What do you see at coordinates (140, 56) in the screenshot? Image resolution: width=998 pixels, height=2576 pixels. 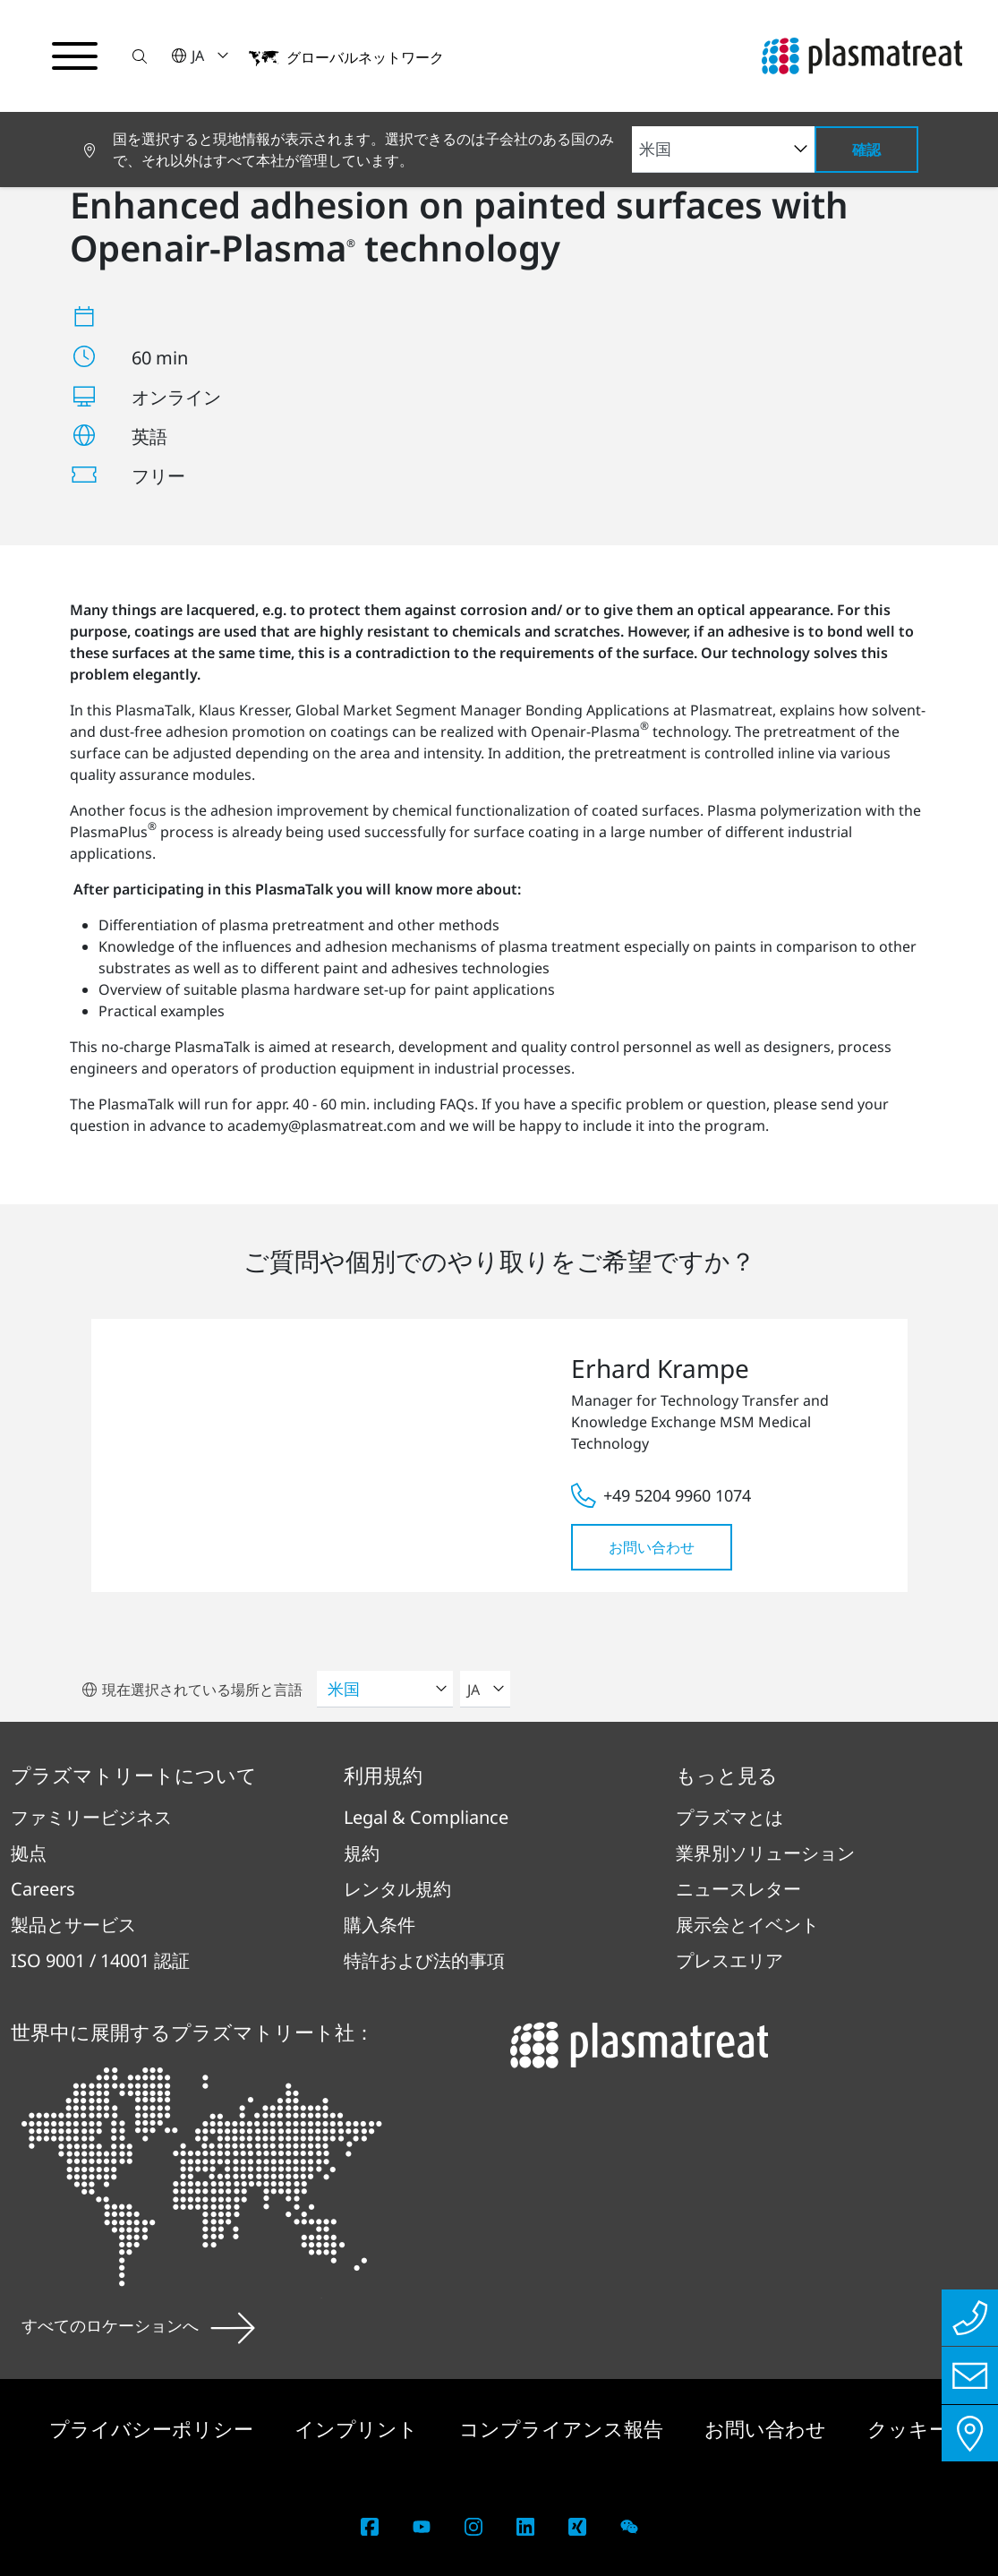 I see `[button]` at bounding box center [140, 56].